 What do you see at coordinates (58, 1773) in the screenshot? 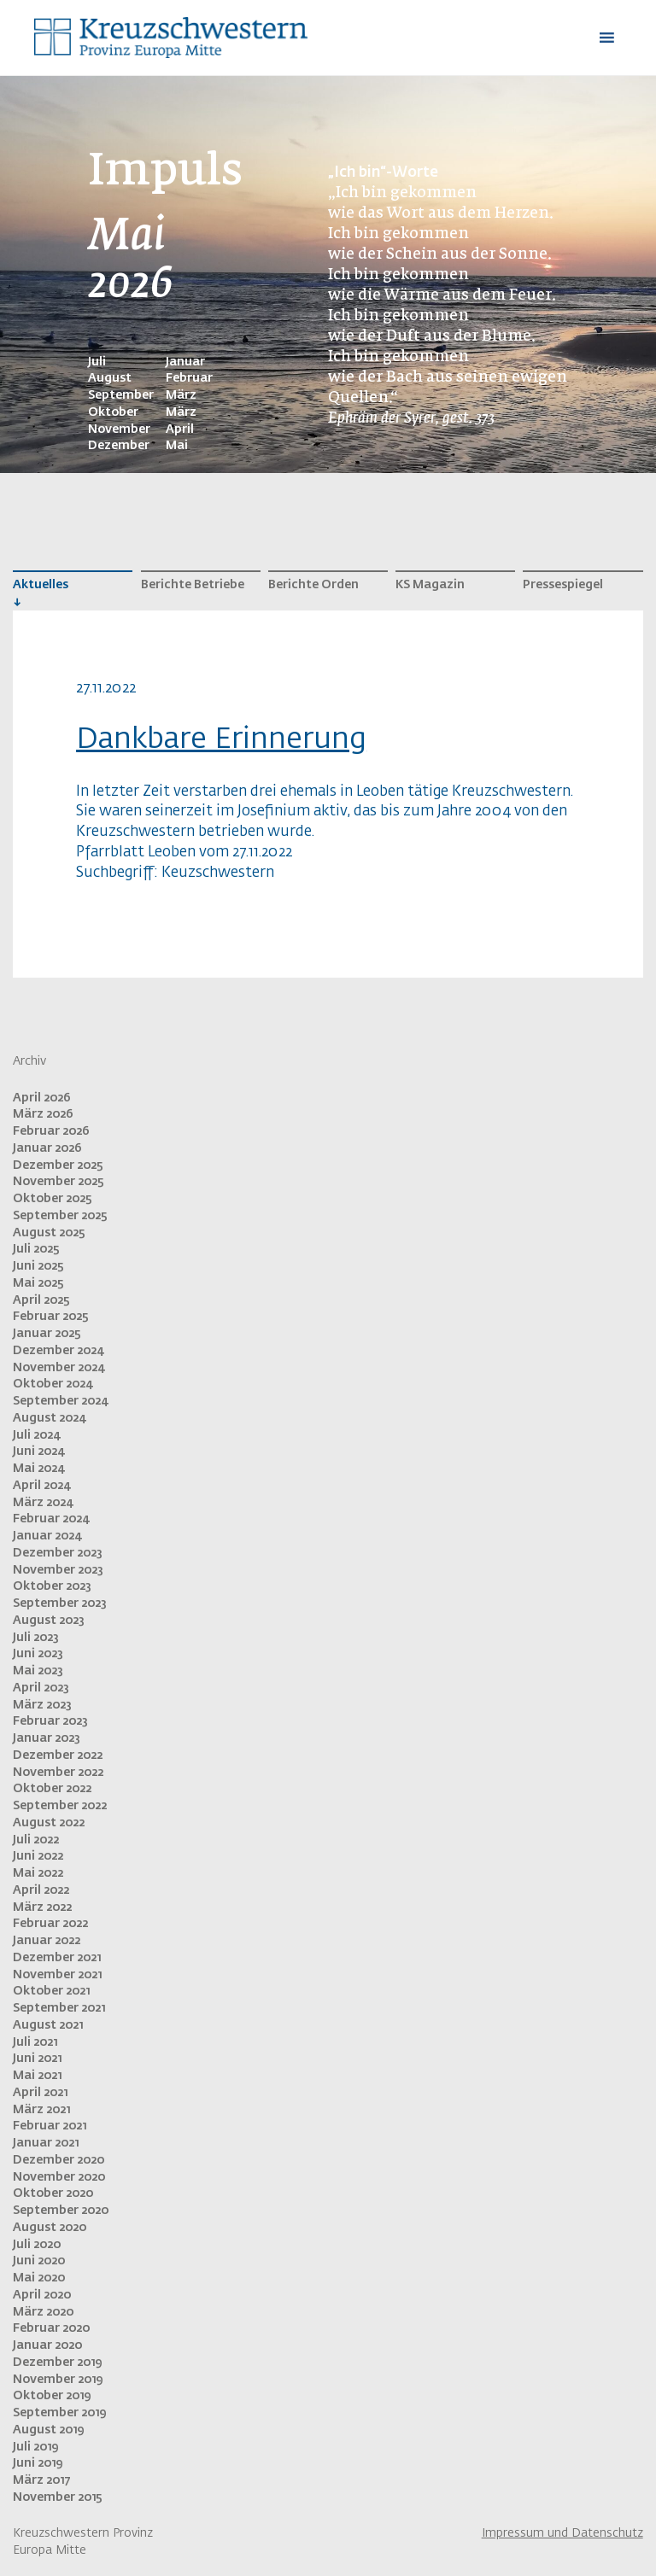
I see `November 2022` at bounding box center [58, 1773].